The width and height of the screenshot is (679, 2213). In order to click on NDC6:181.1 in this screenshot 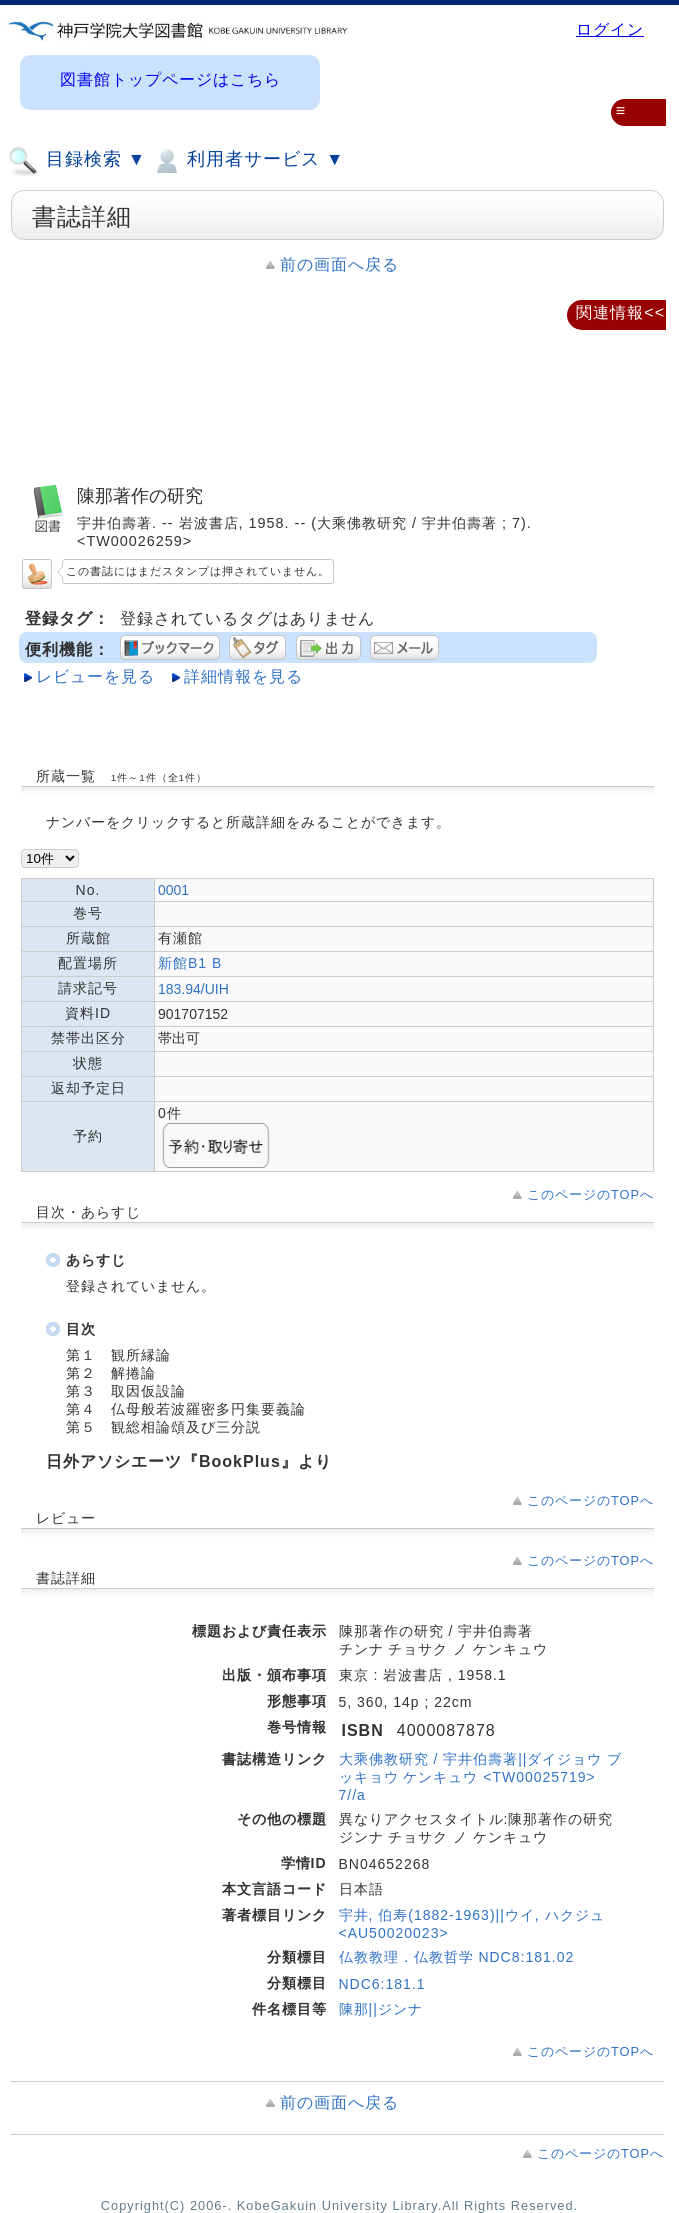, I will do `click(382, 1984)`.